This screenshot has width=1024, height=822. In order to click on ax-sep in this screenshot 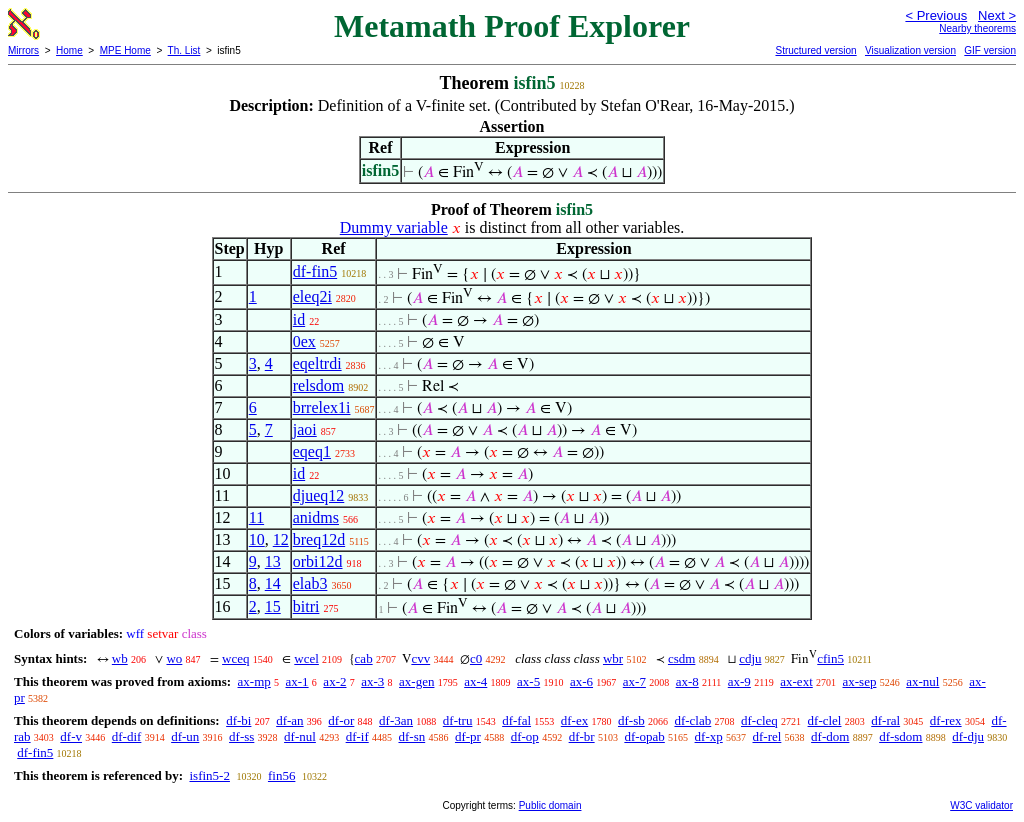, I will do `click(860, 681)`.